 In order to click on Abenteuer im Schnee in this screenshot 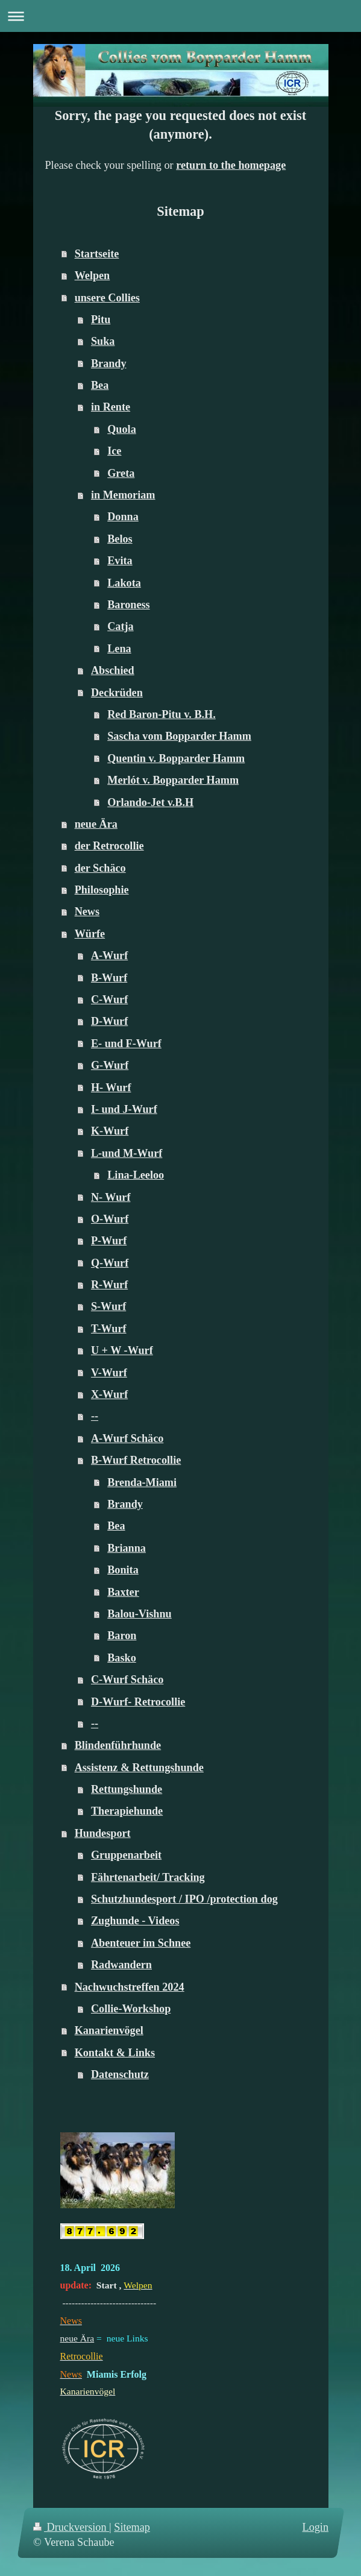, I will do `click(140, 1943)`.